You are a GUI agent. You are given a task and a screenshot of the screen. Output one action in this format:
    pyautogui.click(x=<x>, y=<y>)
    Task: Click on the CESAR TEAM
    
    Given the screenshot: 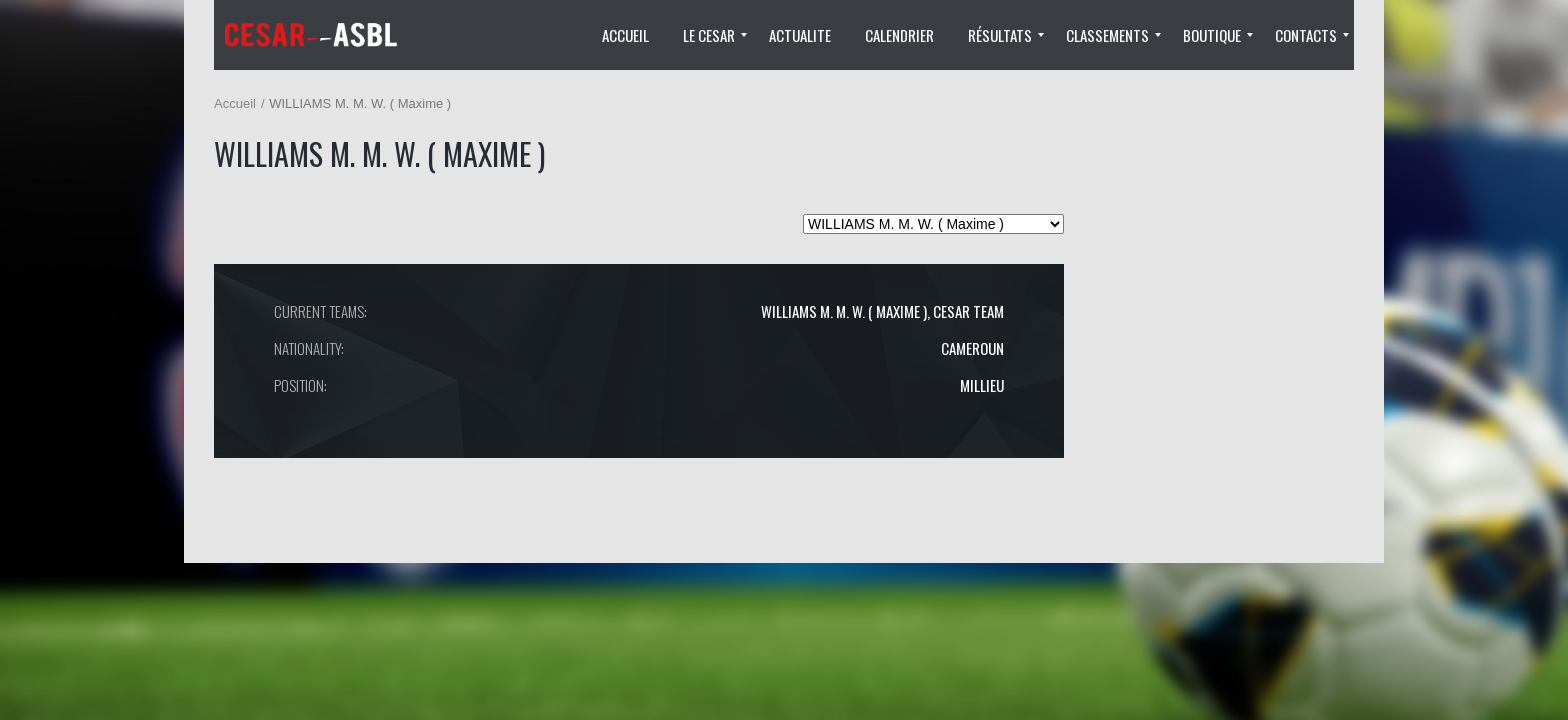 What is the action you would take?
    pyautogui.click(x=968, y=311)
    